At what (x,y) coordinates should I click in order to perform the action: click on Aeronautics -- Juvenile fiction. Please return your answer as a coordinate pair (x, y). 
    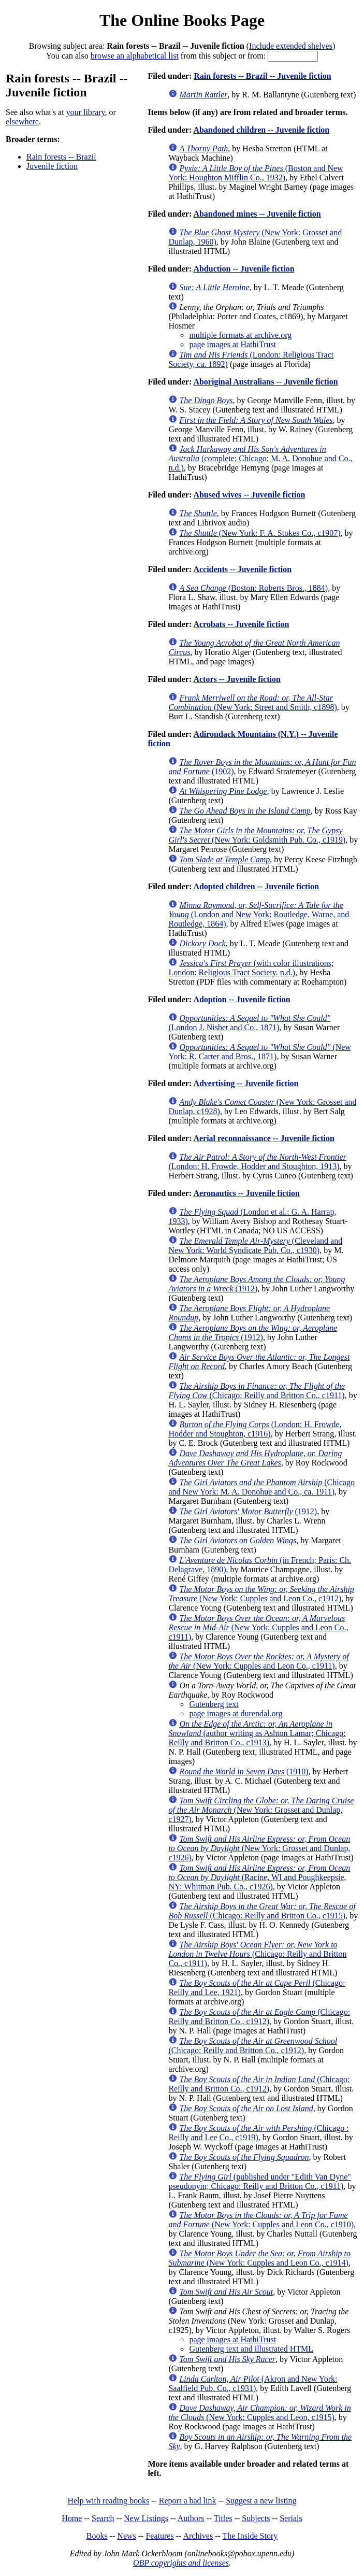
    Looking at the image, I should click on (246, 1193).